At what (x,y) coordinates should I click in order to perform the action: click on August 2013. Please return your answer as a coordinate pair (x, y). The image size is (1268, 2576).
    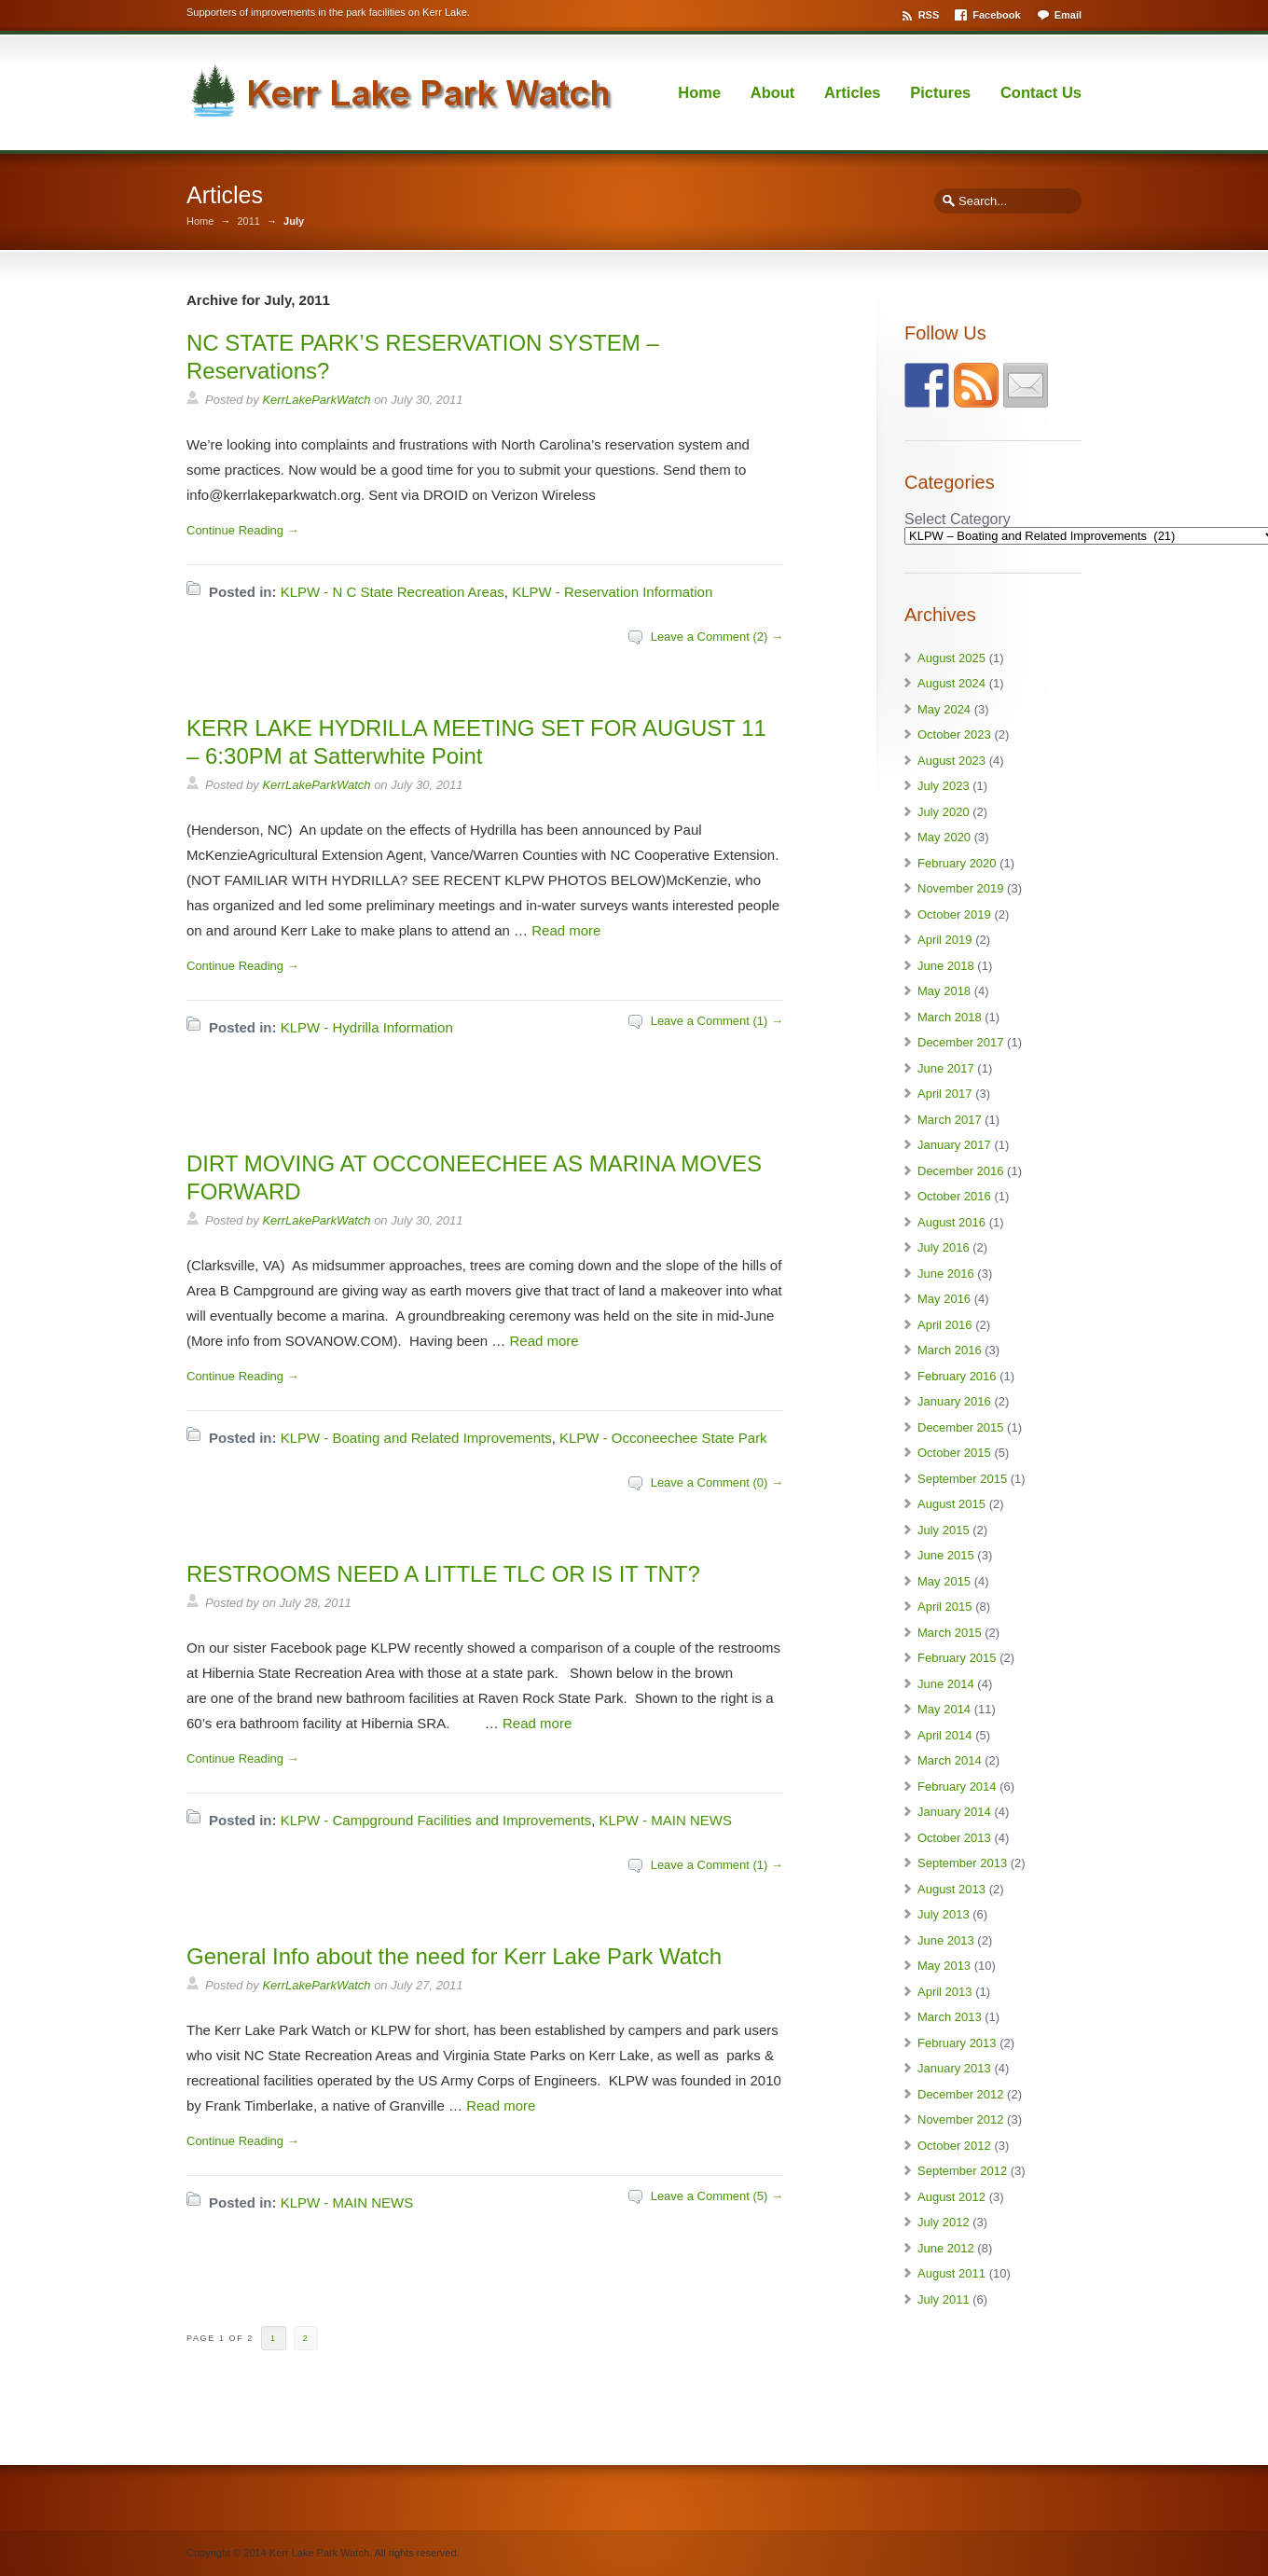
    Looking at the image, I should click on (951, 1889).